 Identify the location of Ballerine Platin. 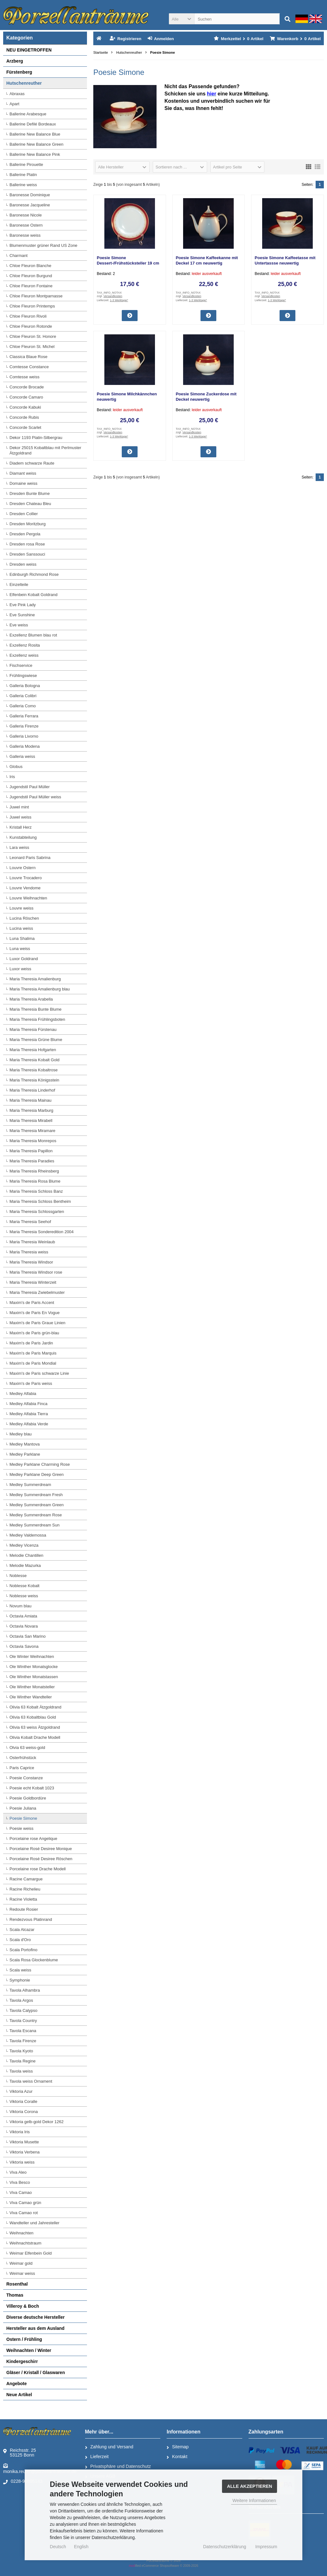
(23, 174).